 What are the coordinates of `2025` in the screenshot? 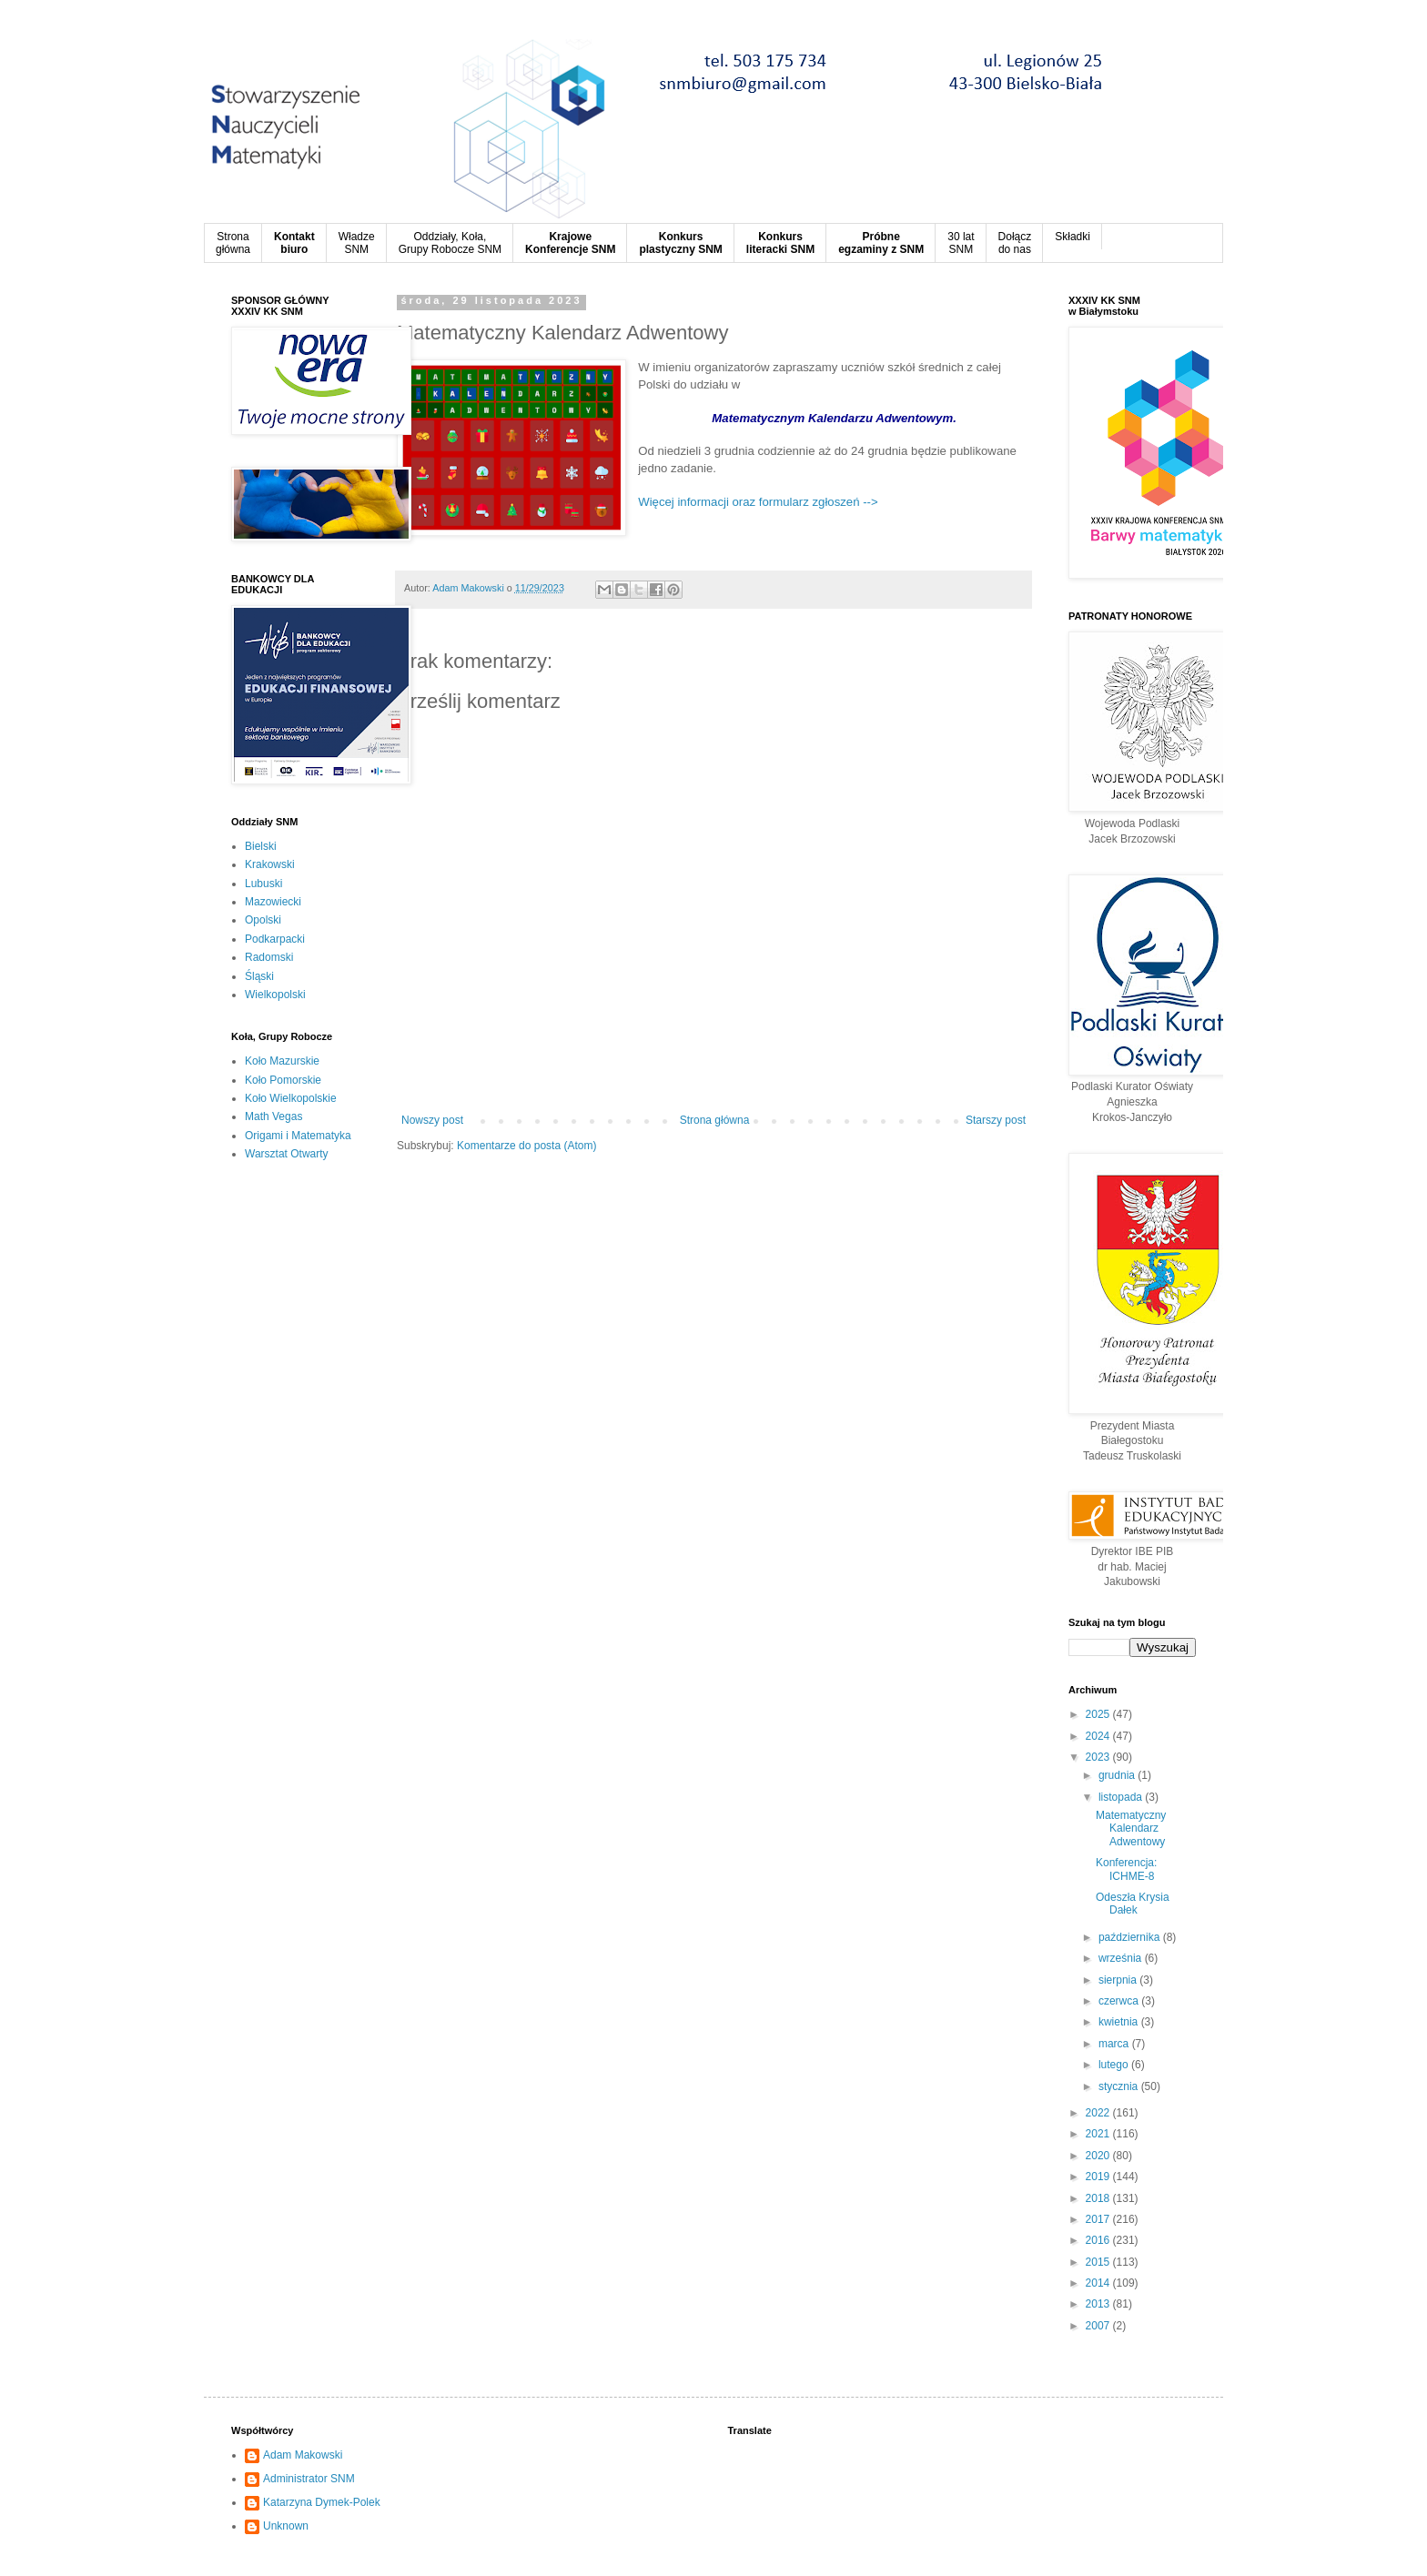 It's located at (1099, 1714).